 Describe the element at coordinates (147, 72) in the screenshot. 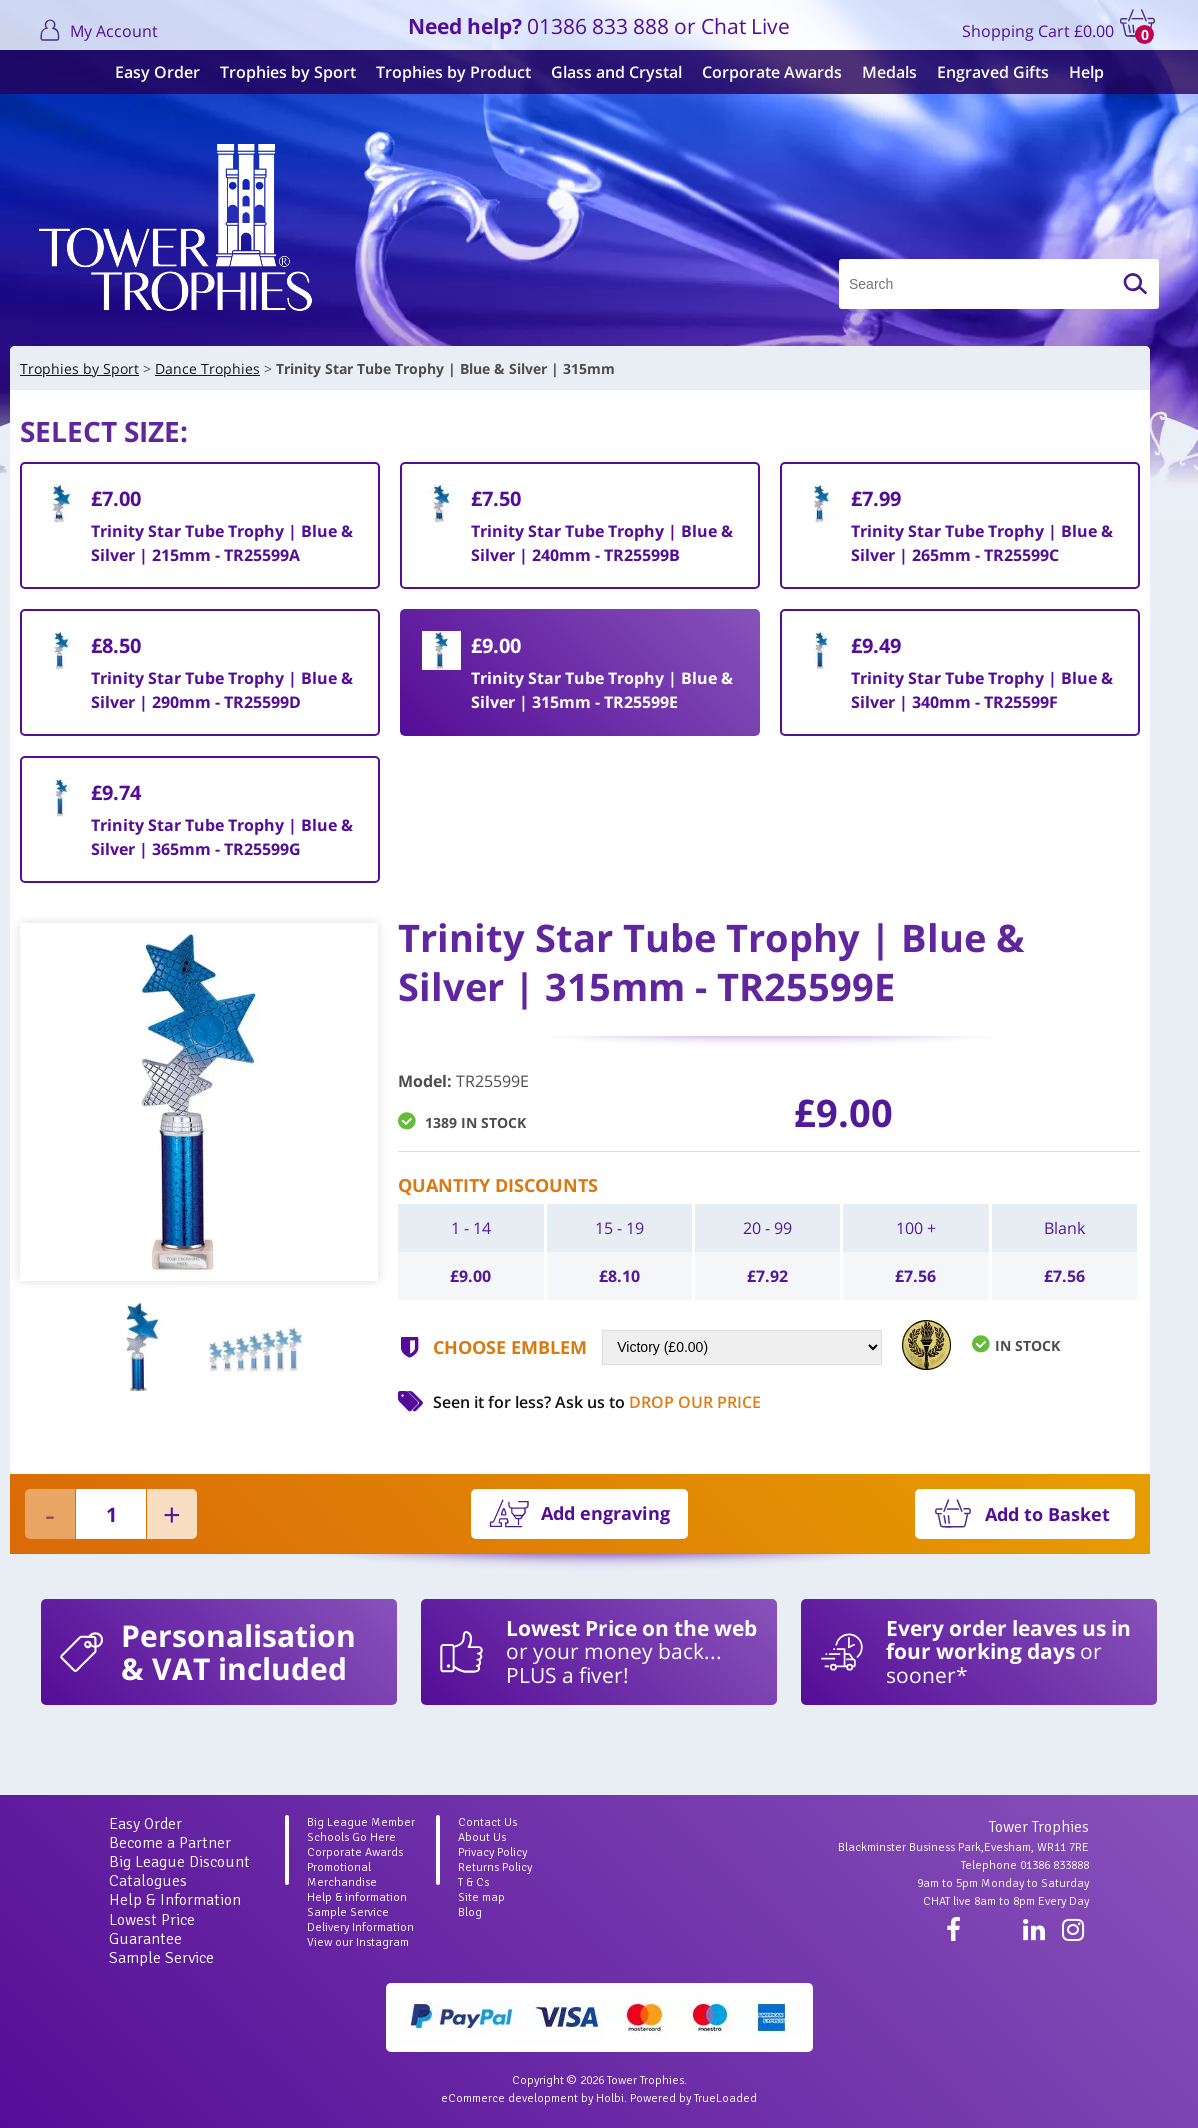

I see `Easy Order` at that location.